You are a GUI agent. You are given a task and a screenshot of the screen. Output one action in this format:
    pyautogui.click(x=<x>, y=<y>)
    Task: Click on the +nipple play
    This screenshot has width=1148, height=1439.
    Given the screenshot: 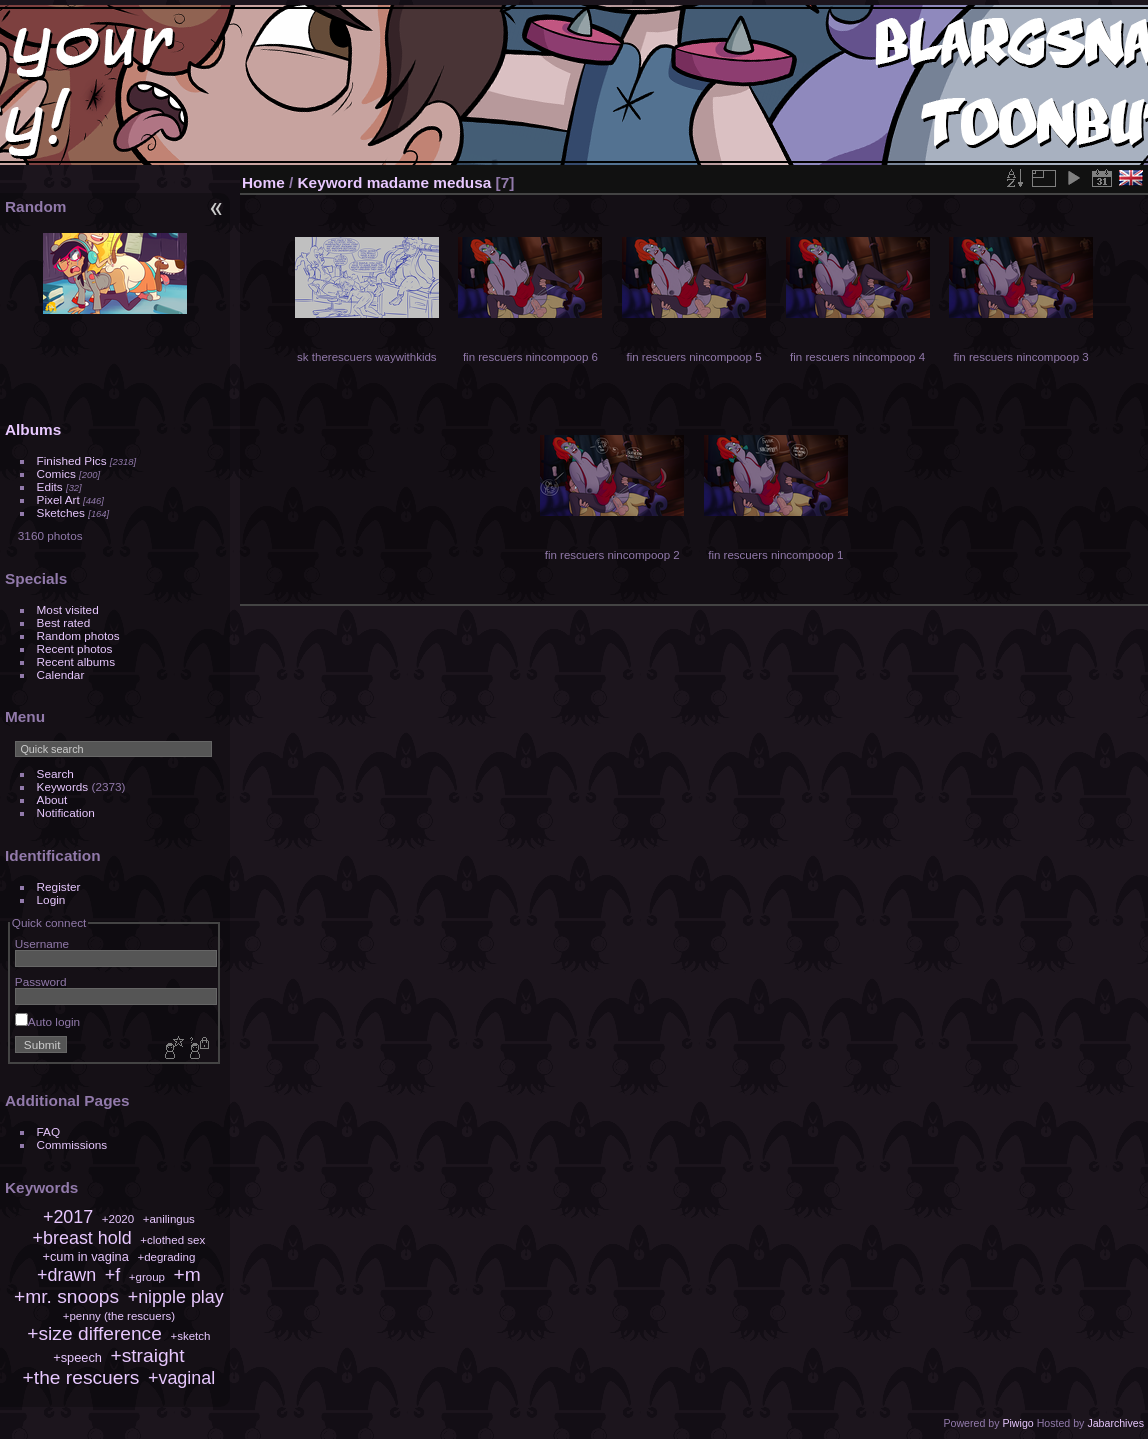 What is the action you would take?
    pyautogui.click(x=176, y=1297)
    